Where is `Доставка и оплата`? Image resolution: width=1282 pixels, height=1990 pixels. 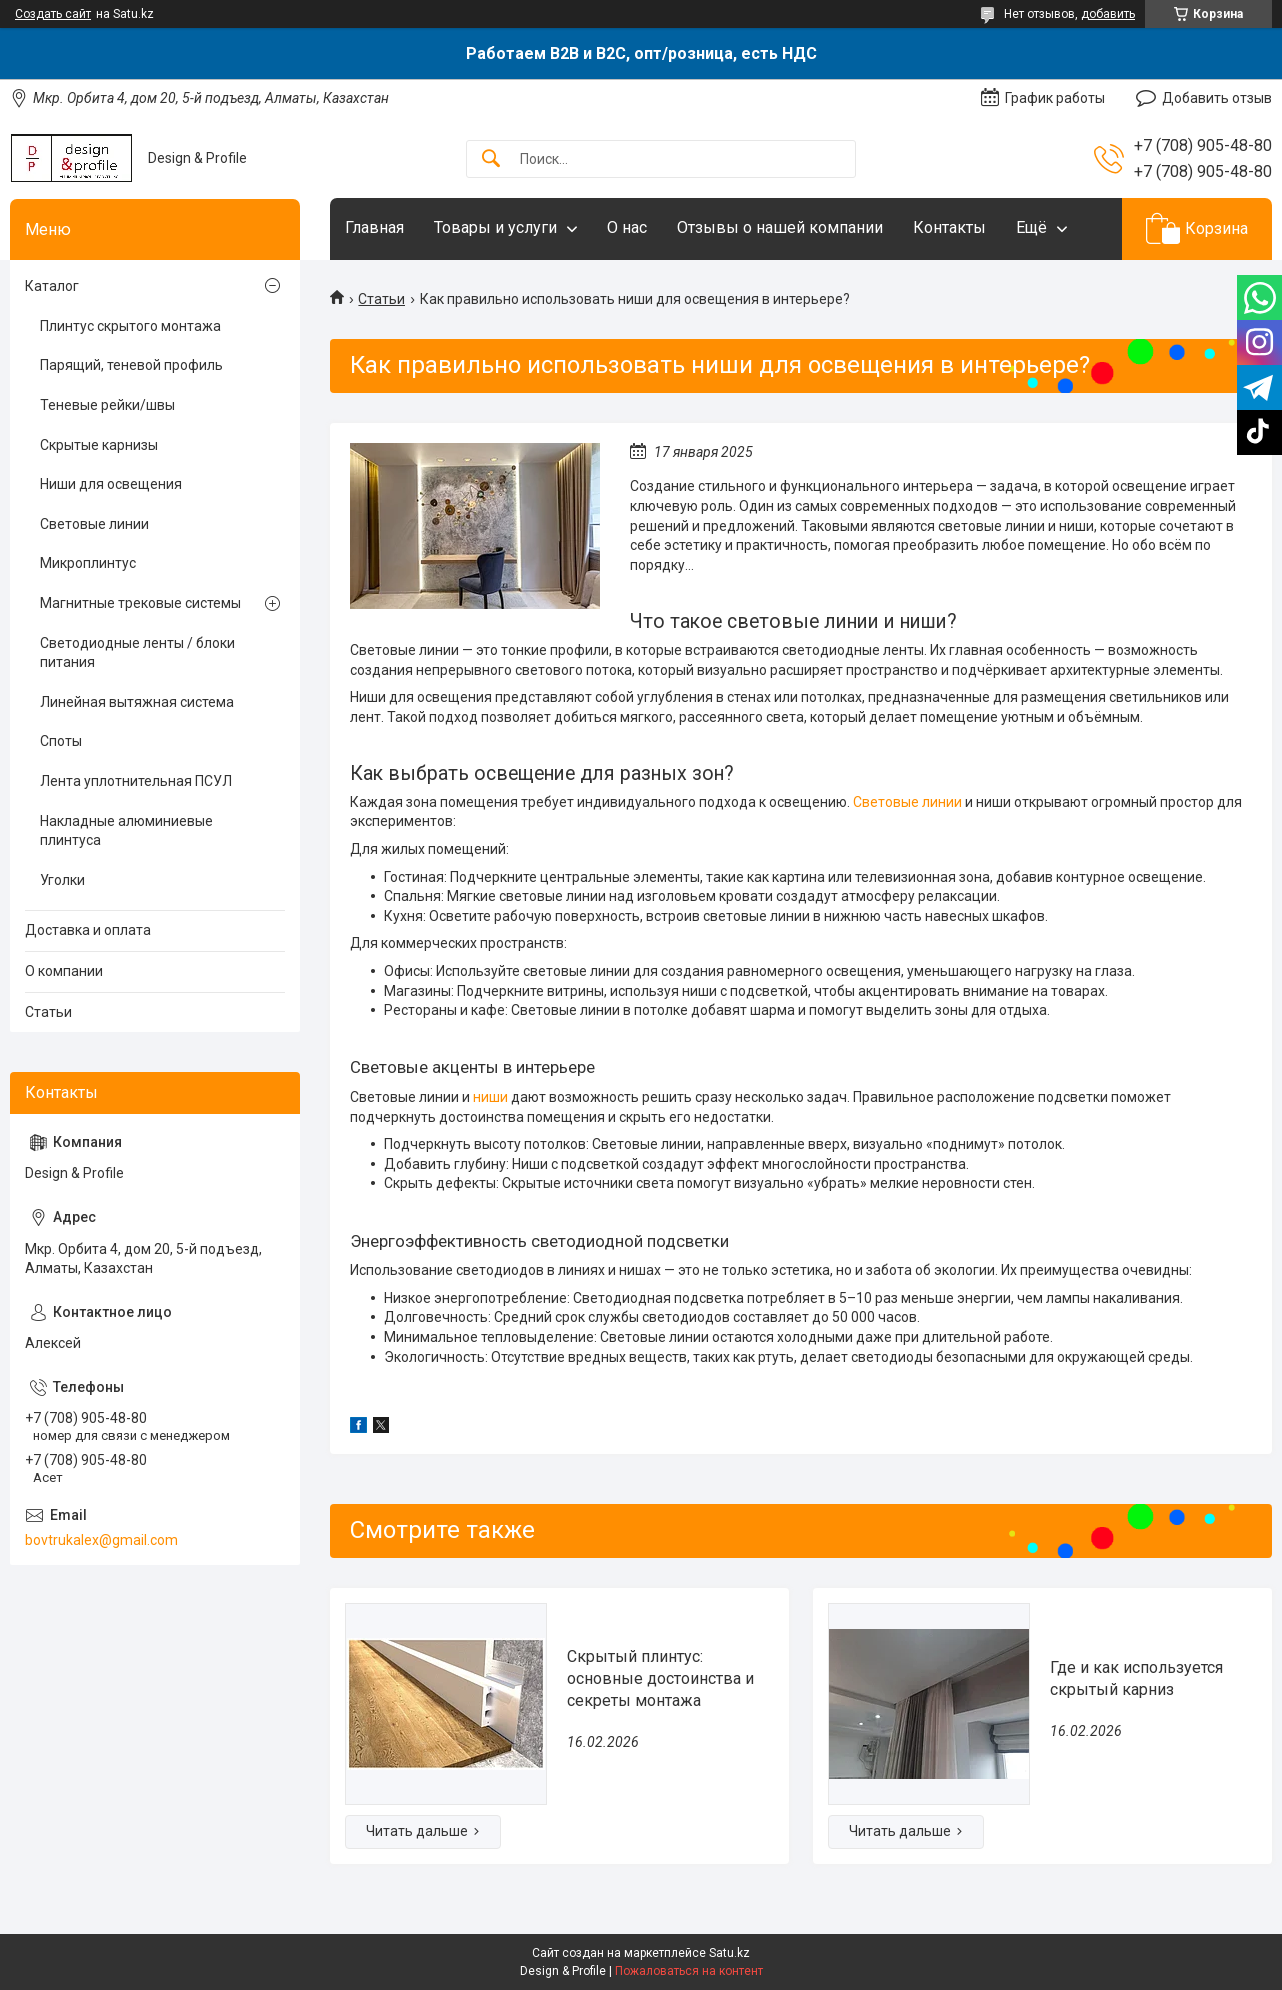 Доставка и оплата is located at coordinates (88, 930).